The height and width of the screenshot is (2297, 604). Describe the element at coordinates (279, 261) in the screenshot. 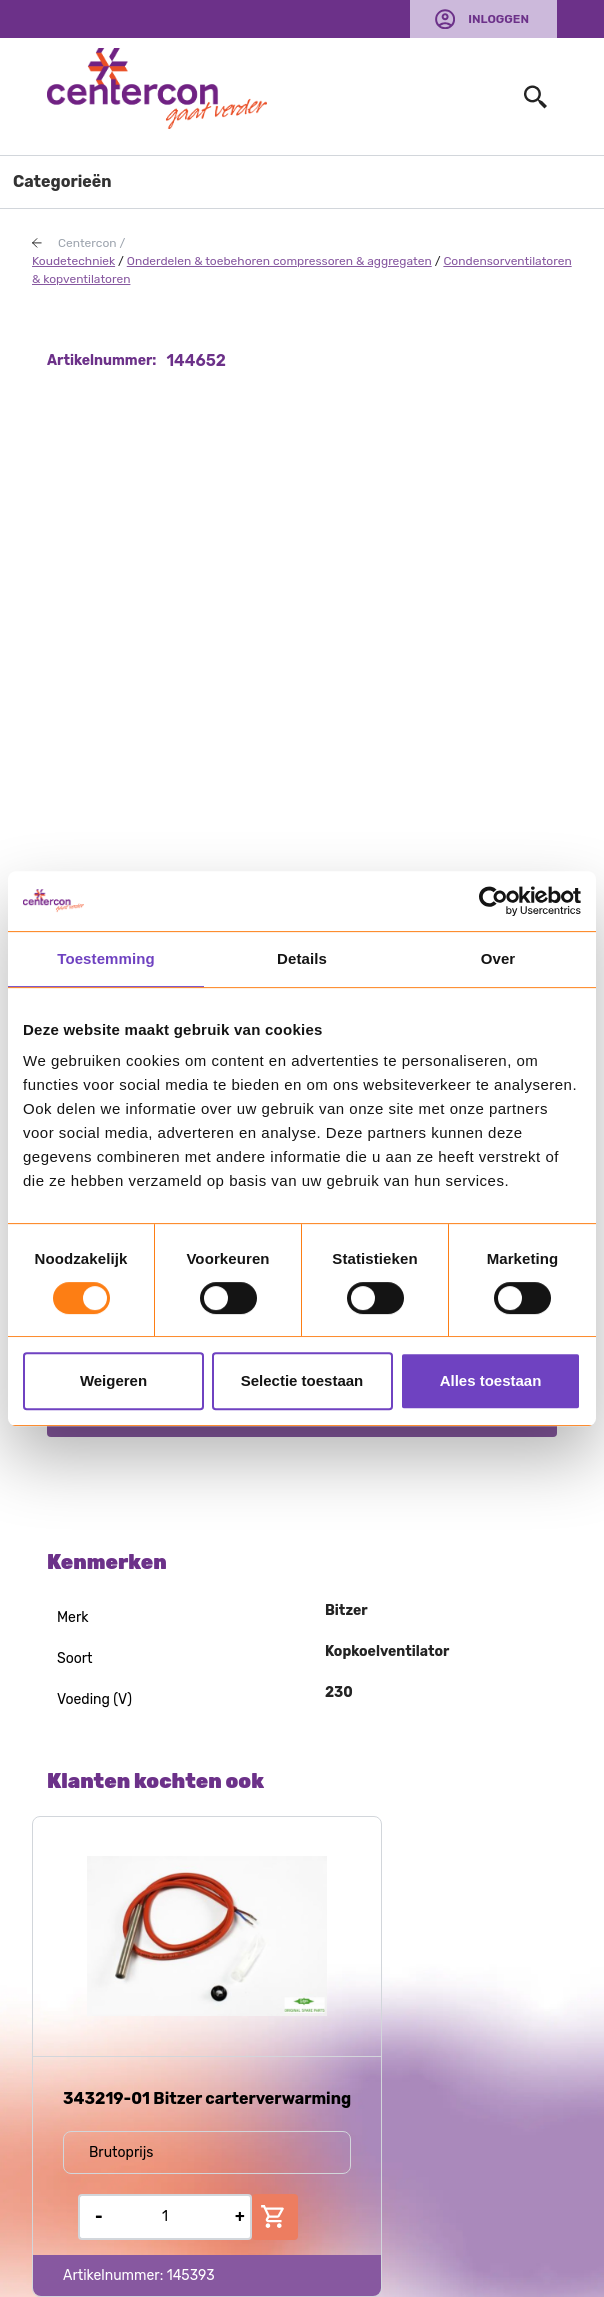

I see `Onderdelen & toebehoren compressoren & aggregaten` at that location.